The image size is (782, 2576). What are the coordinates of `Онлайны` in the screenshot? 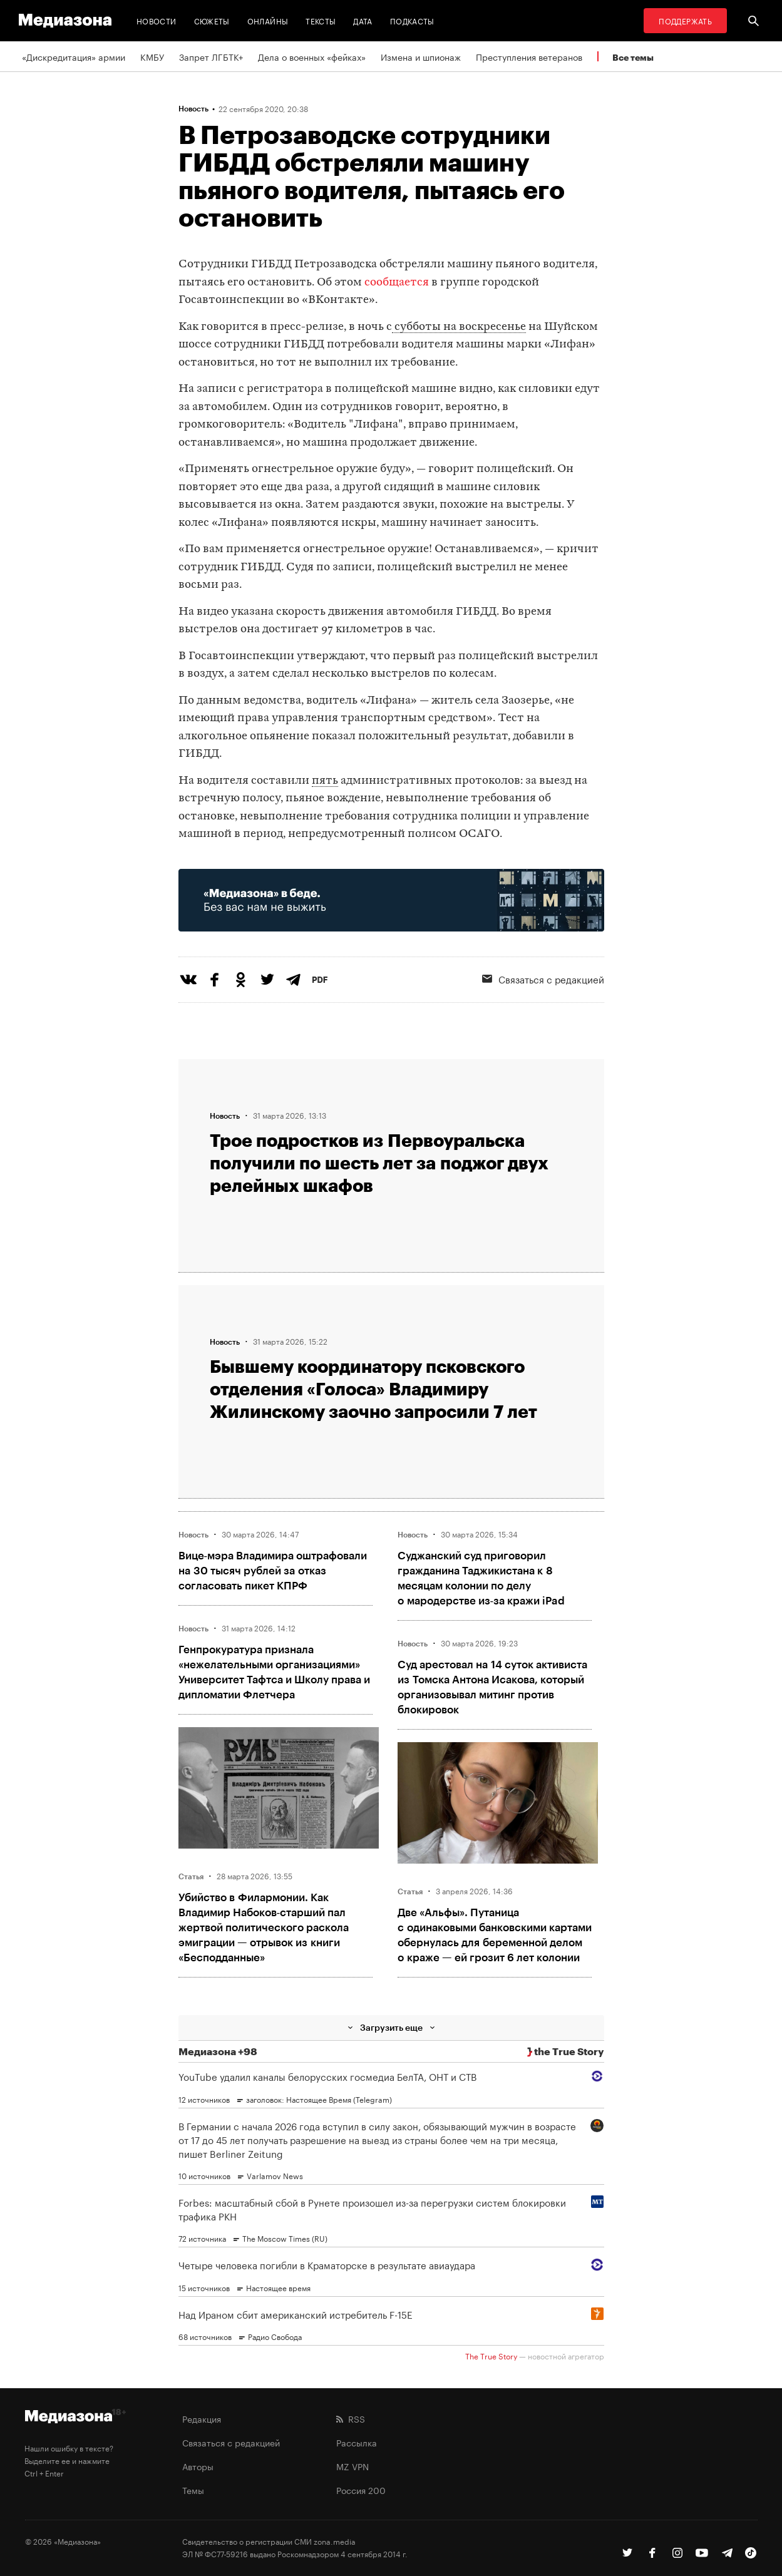 It's located at (268, 20).